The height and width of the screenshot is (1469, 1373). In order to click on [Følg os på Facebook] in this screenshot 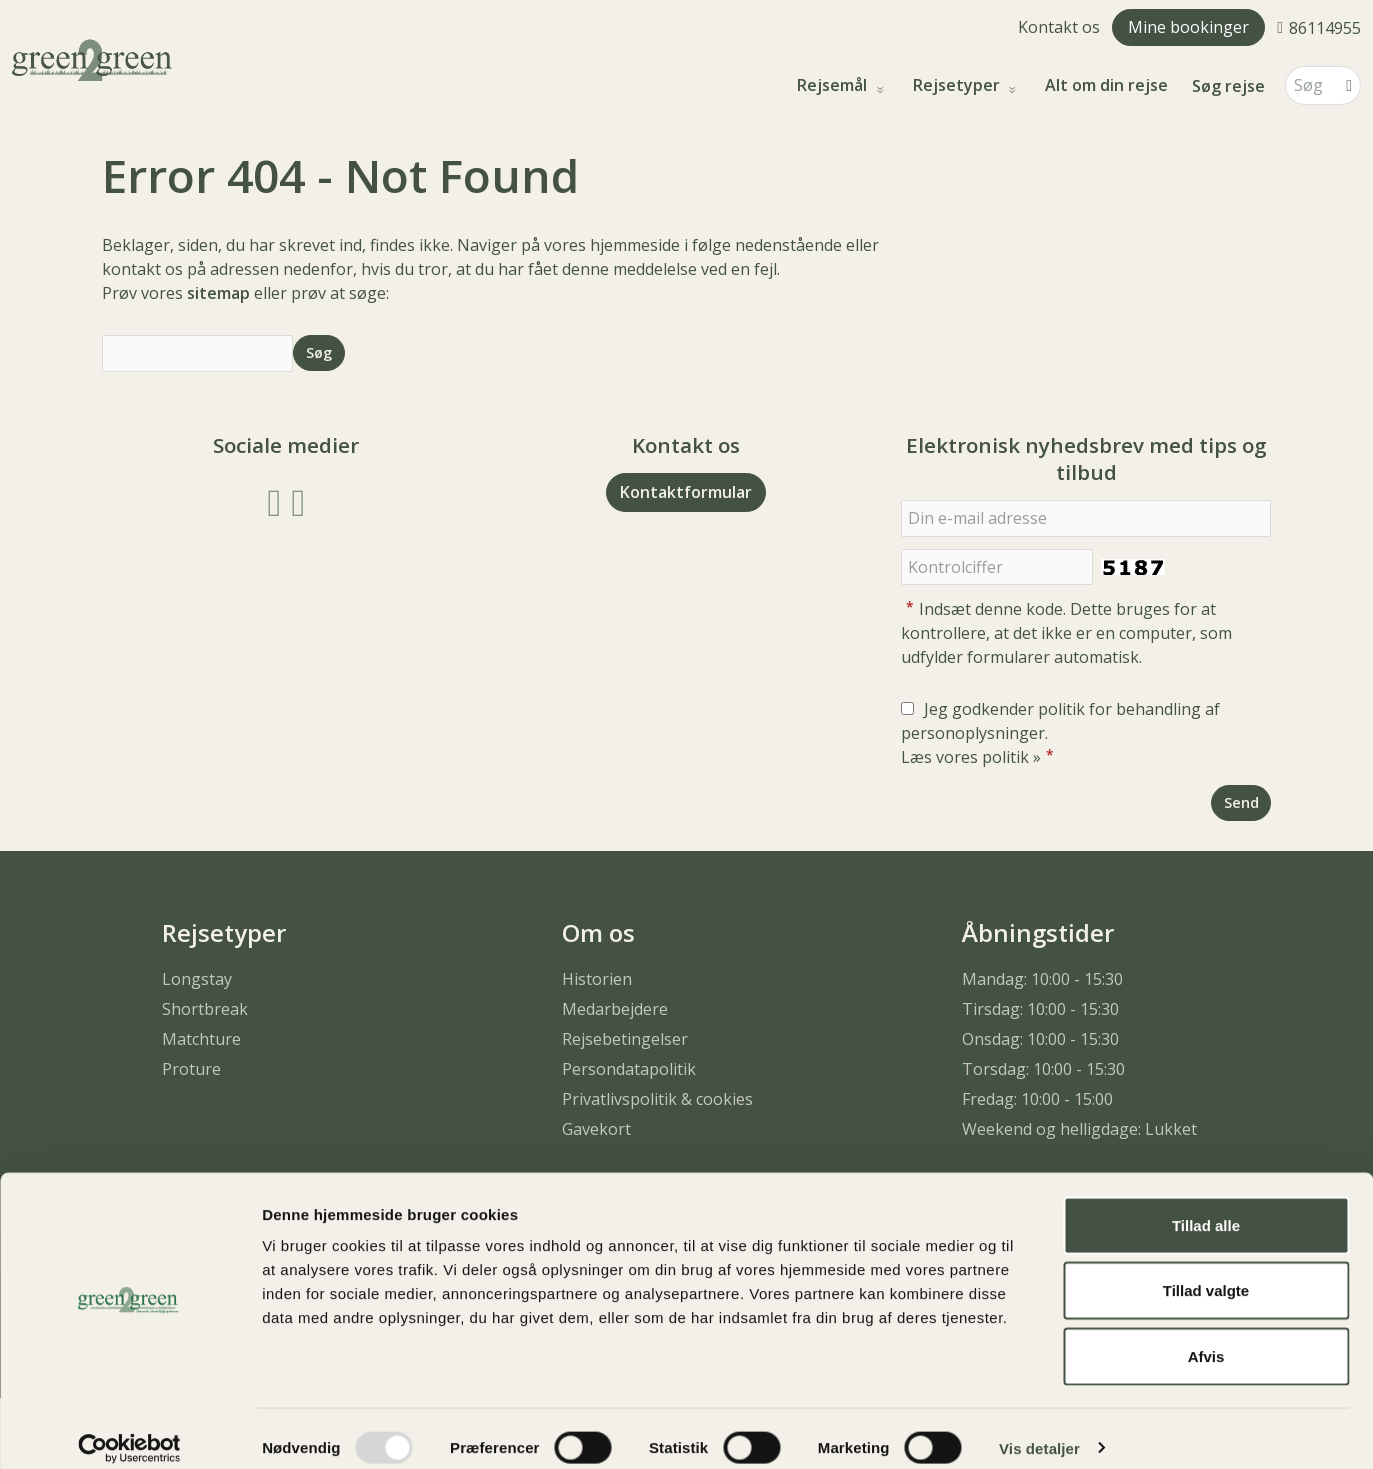, I will do `click(275, 500)`.